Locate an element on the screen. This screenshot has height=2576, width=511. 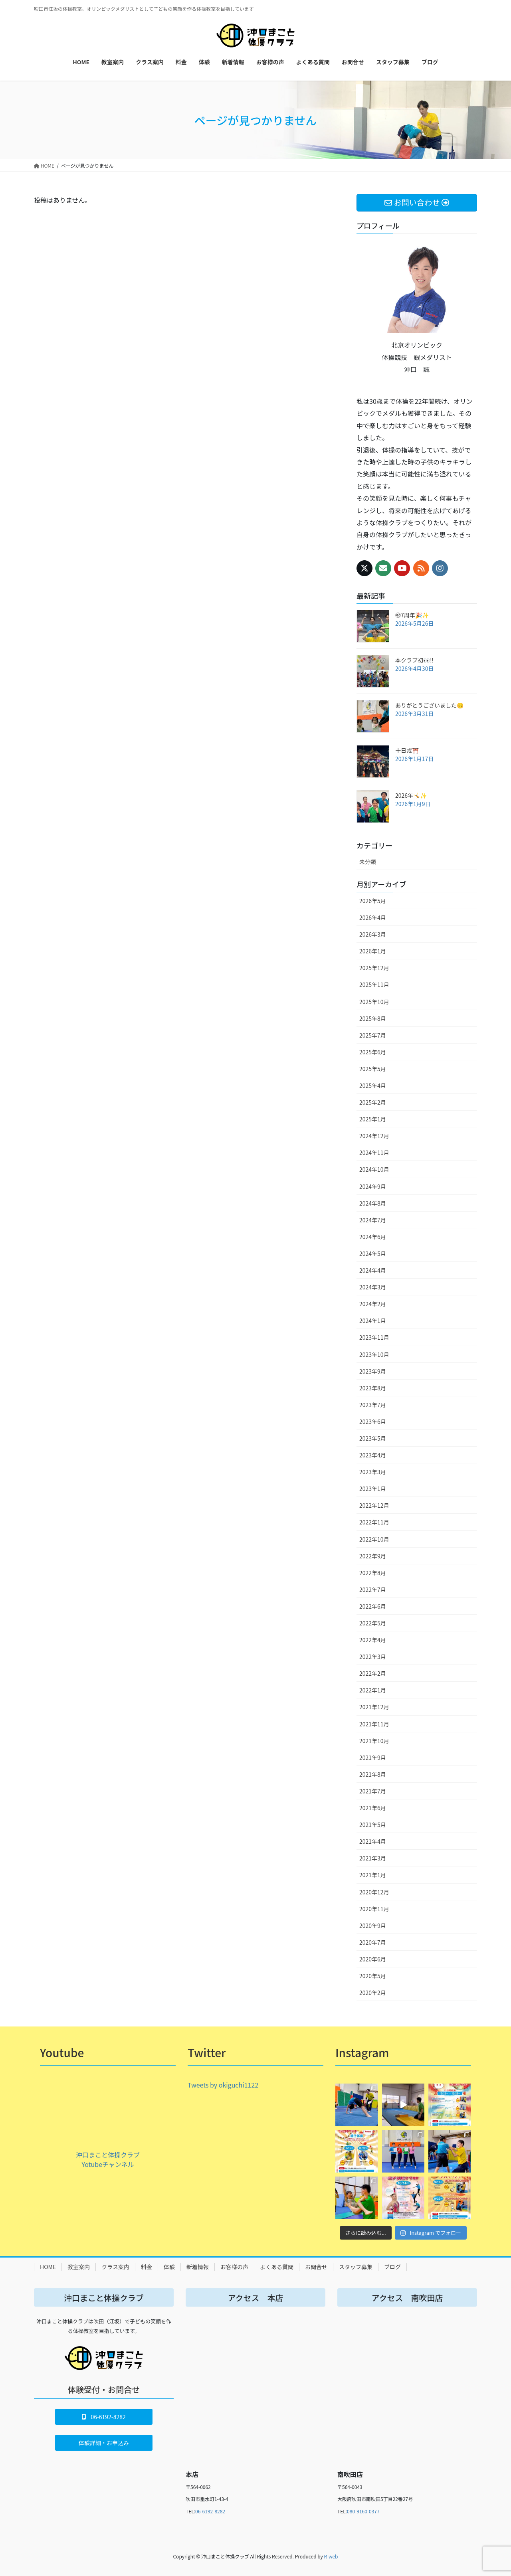
2024年6月 is located at coordinates (372, 1237).